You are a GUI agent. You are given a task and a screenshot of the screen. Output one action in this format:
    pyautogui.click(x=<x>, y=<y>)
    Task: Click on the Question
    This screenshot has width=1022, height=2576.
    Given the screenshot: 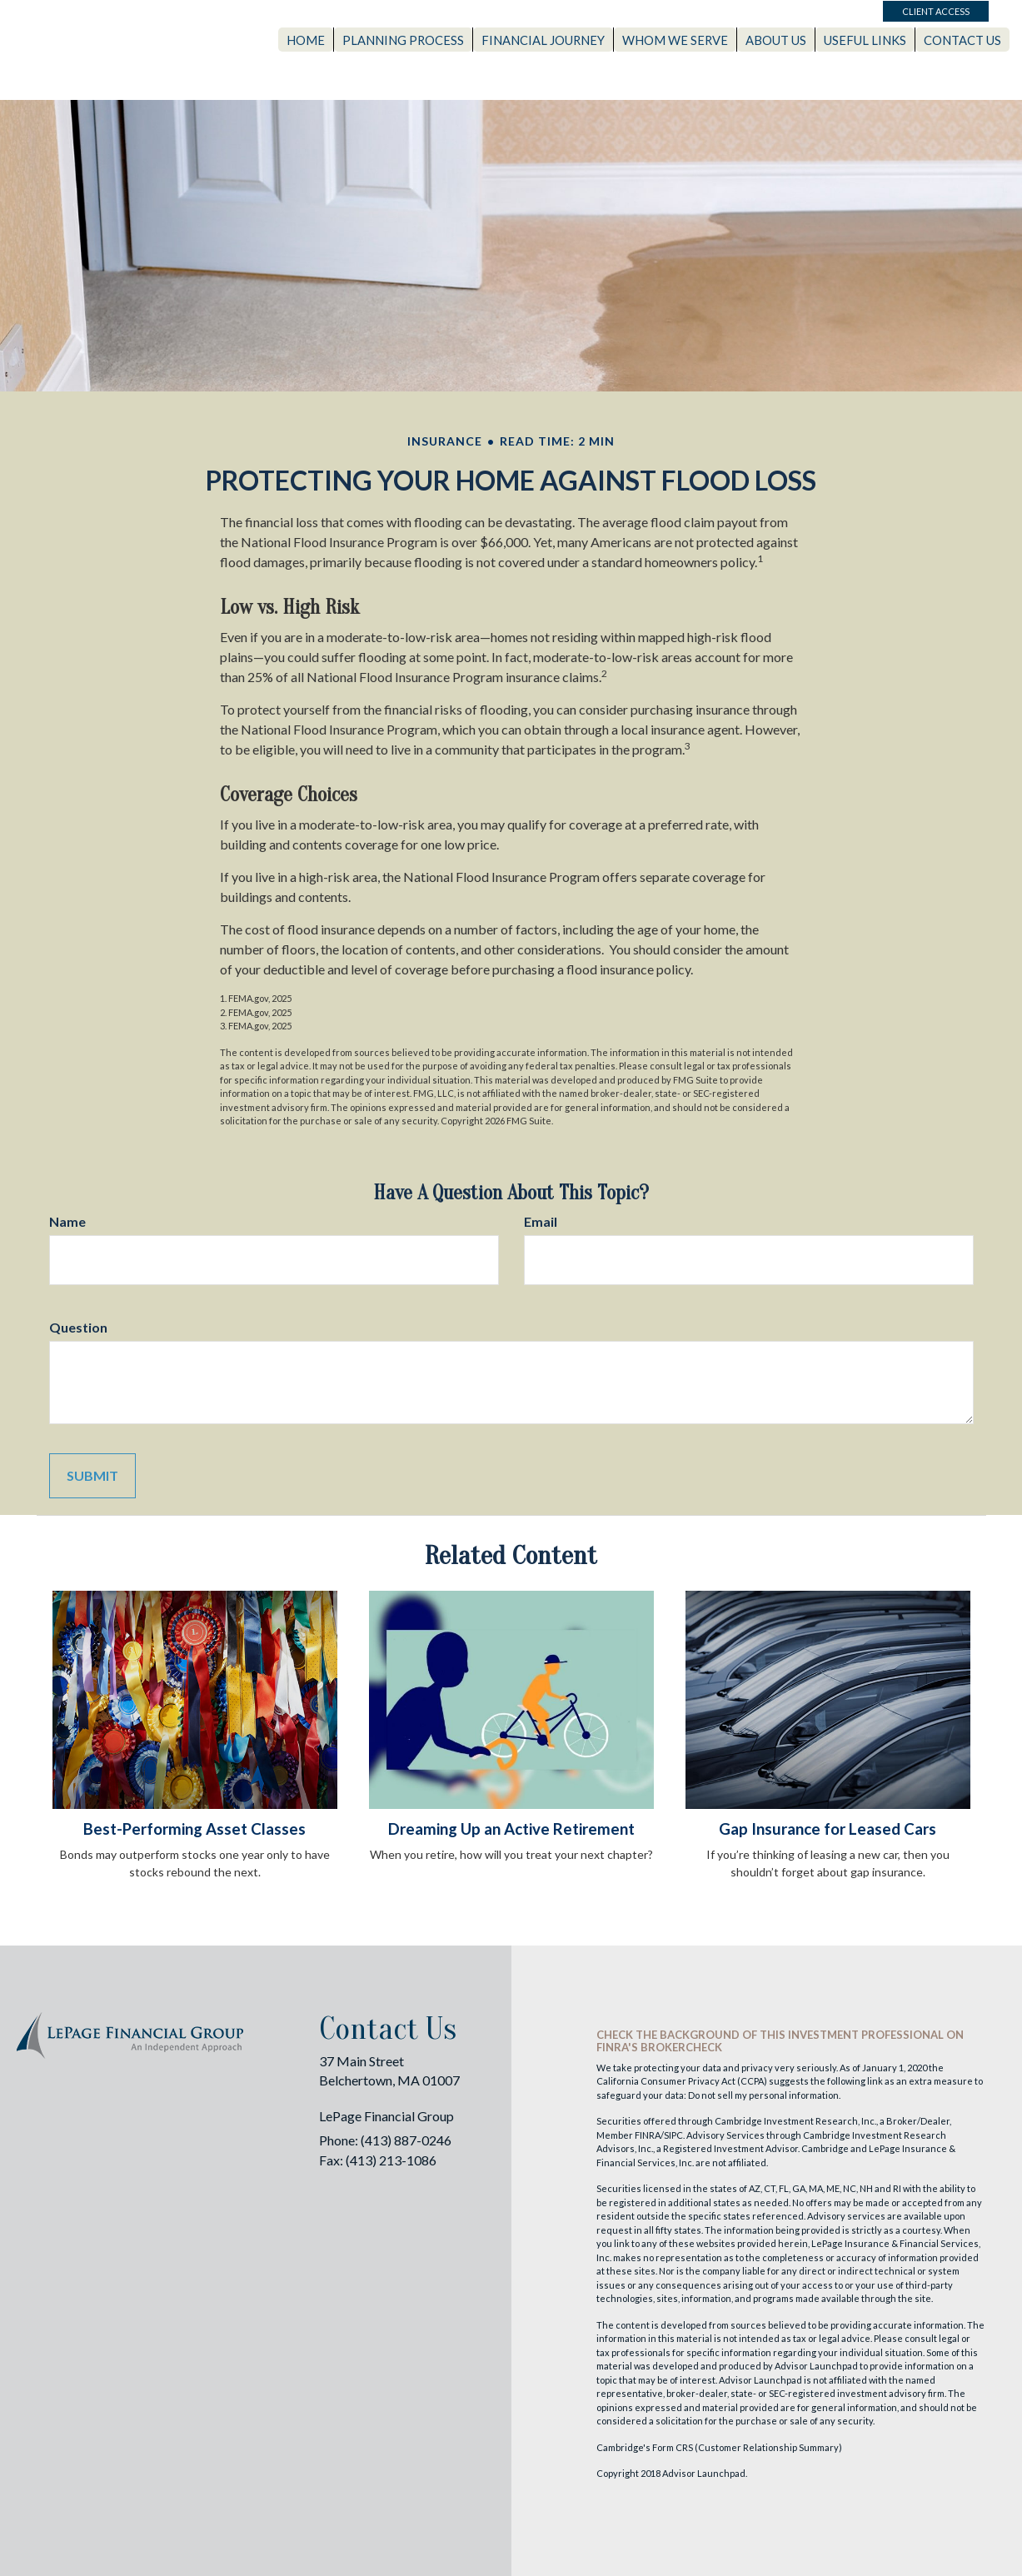 What is the action you would take?
    pyautogui.click(x=78, y=1327)
    